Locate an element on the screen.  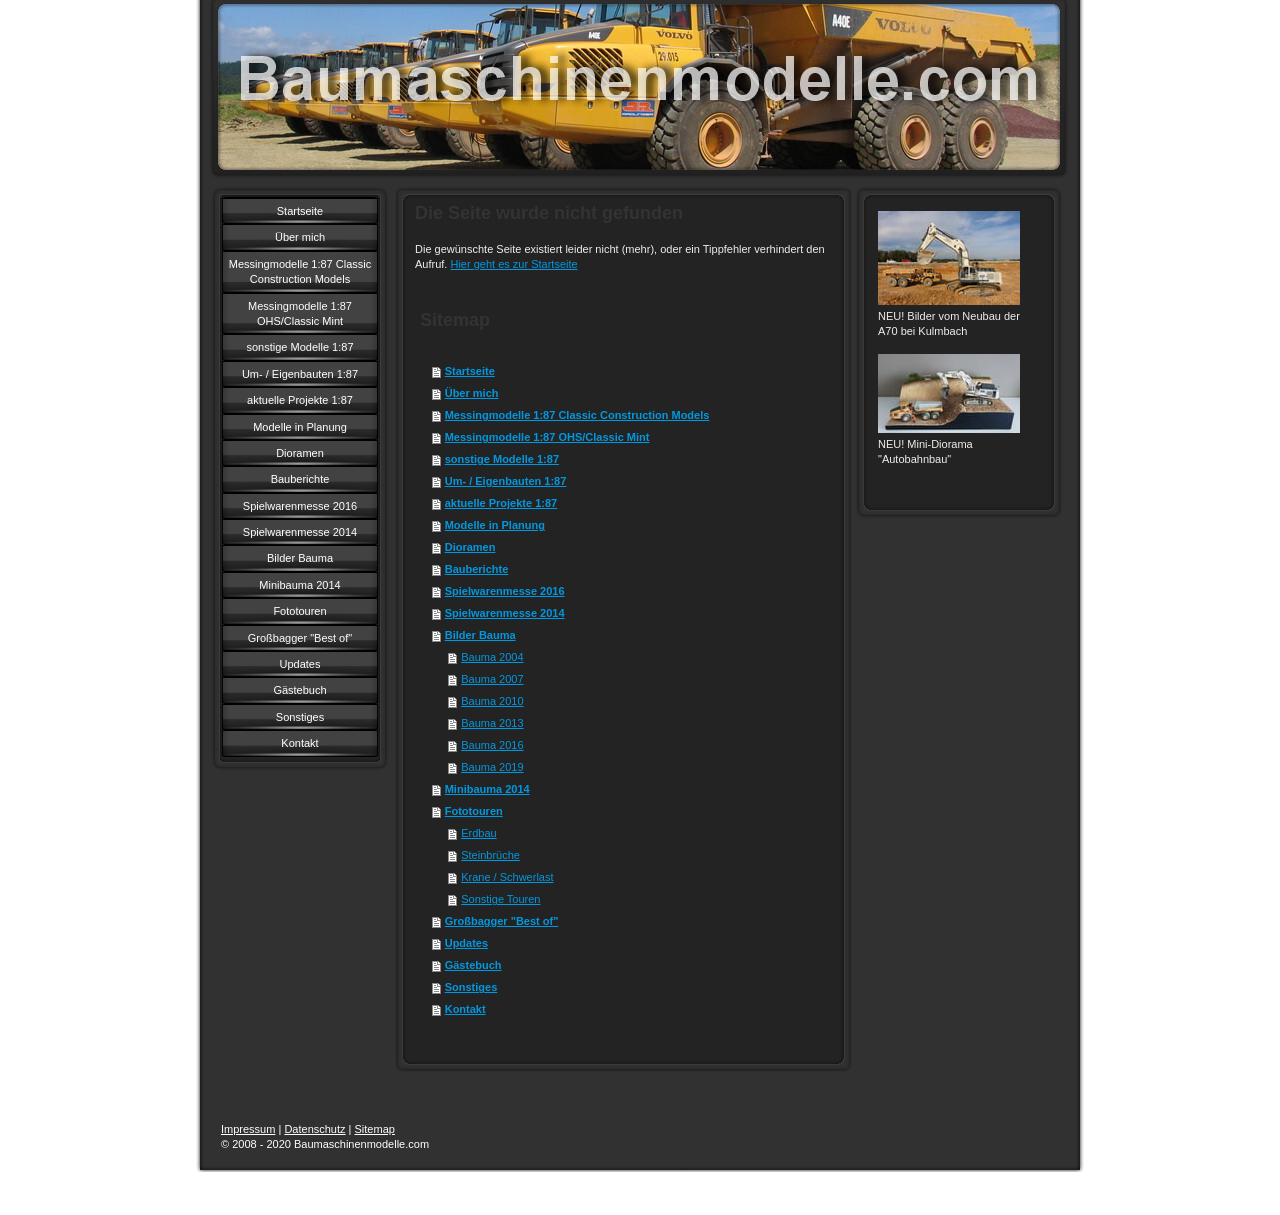
Sonstiges is located at coordinates (471, 987).